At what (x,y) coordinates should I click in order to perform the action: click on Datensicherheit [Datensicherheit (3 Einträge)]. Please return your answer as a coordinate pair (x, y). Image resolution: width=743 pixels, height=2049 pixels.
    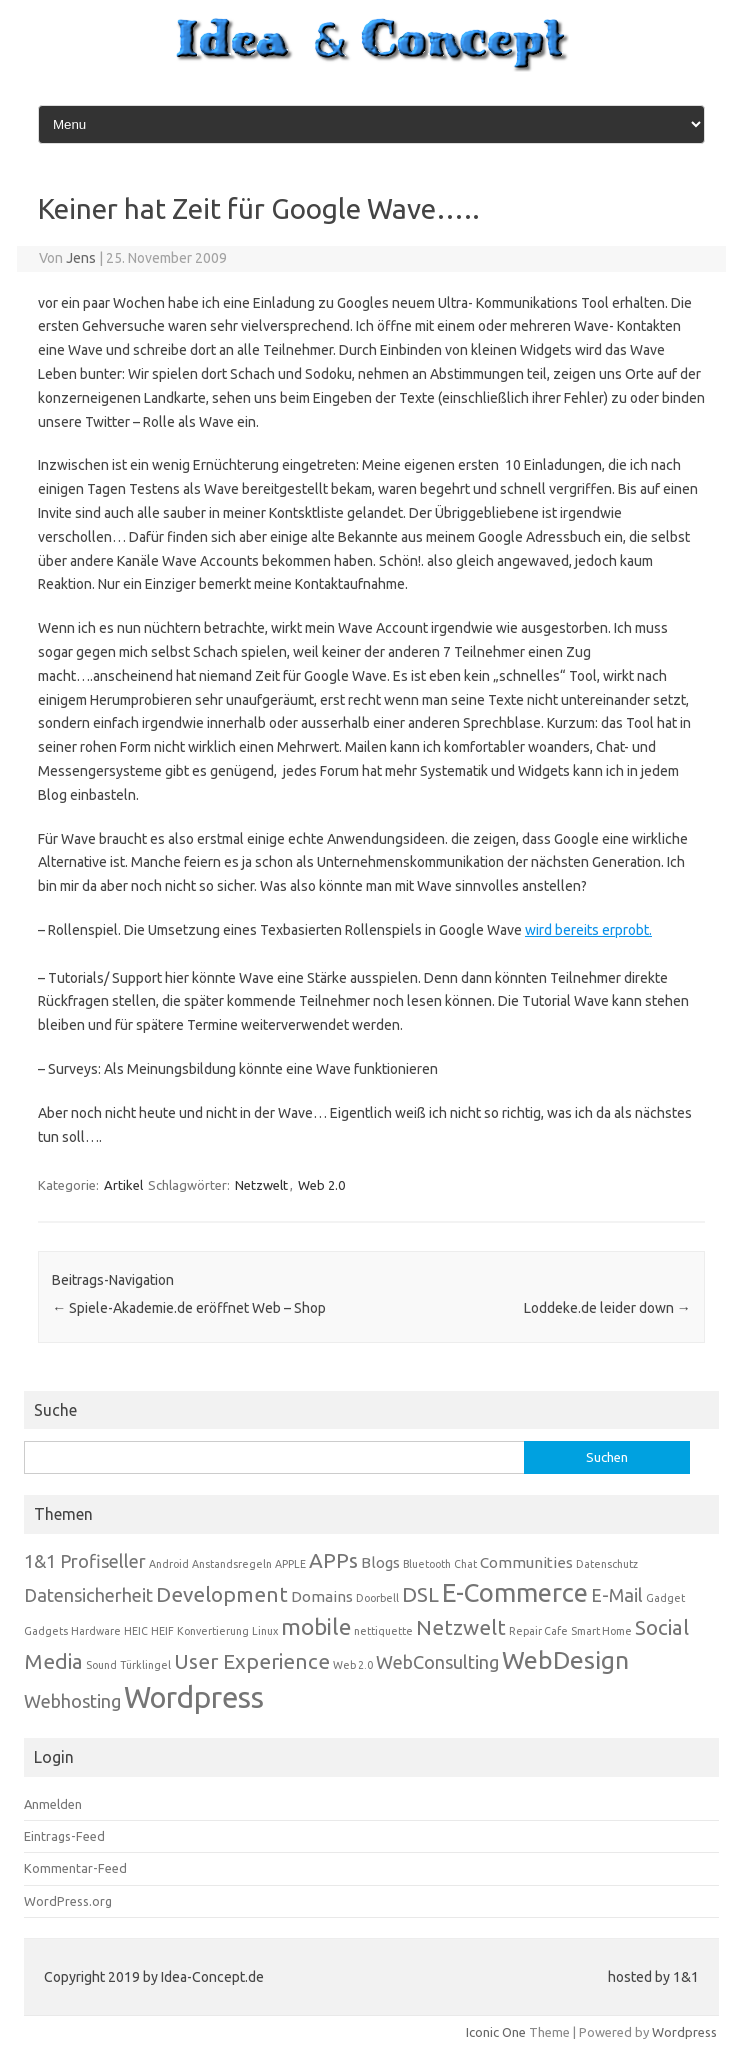
    Looking at the image, I should click on (88, 1595).